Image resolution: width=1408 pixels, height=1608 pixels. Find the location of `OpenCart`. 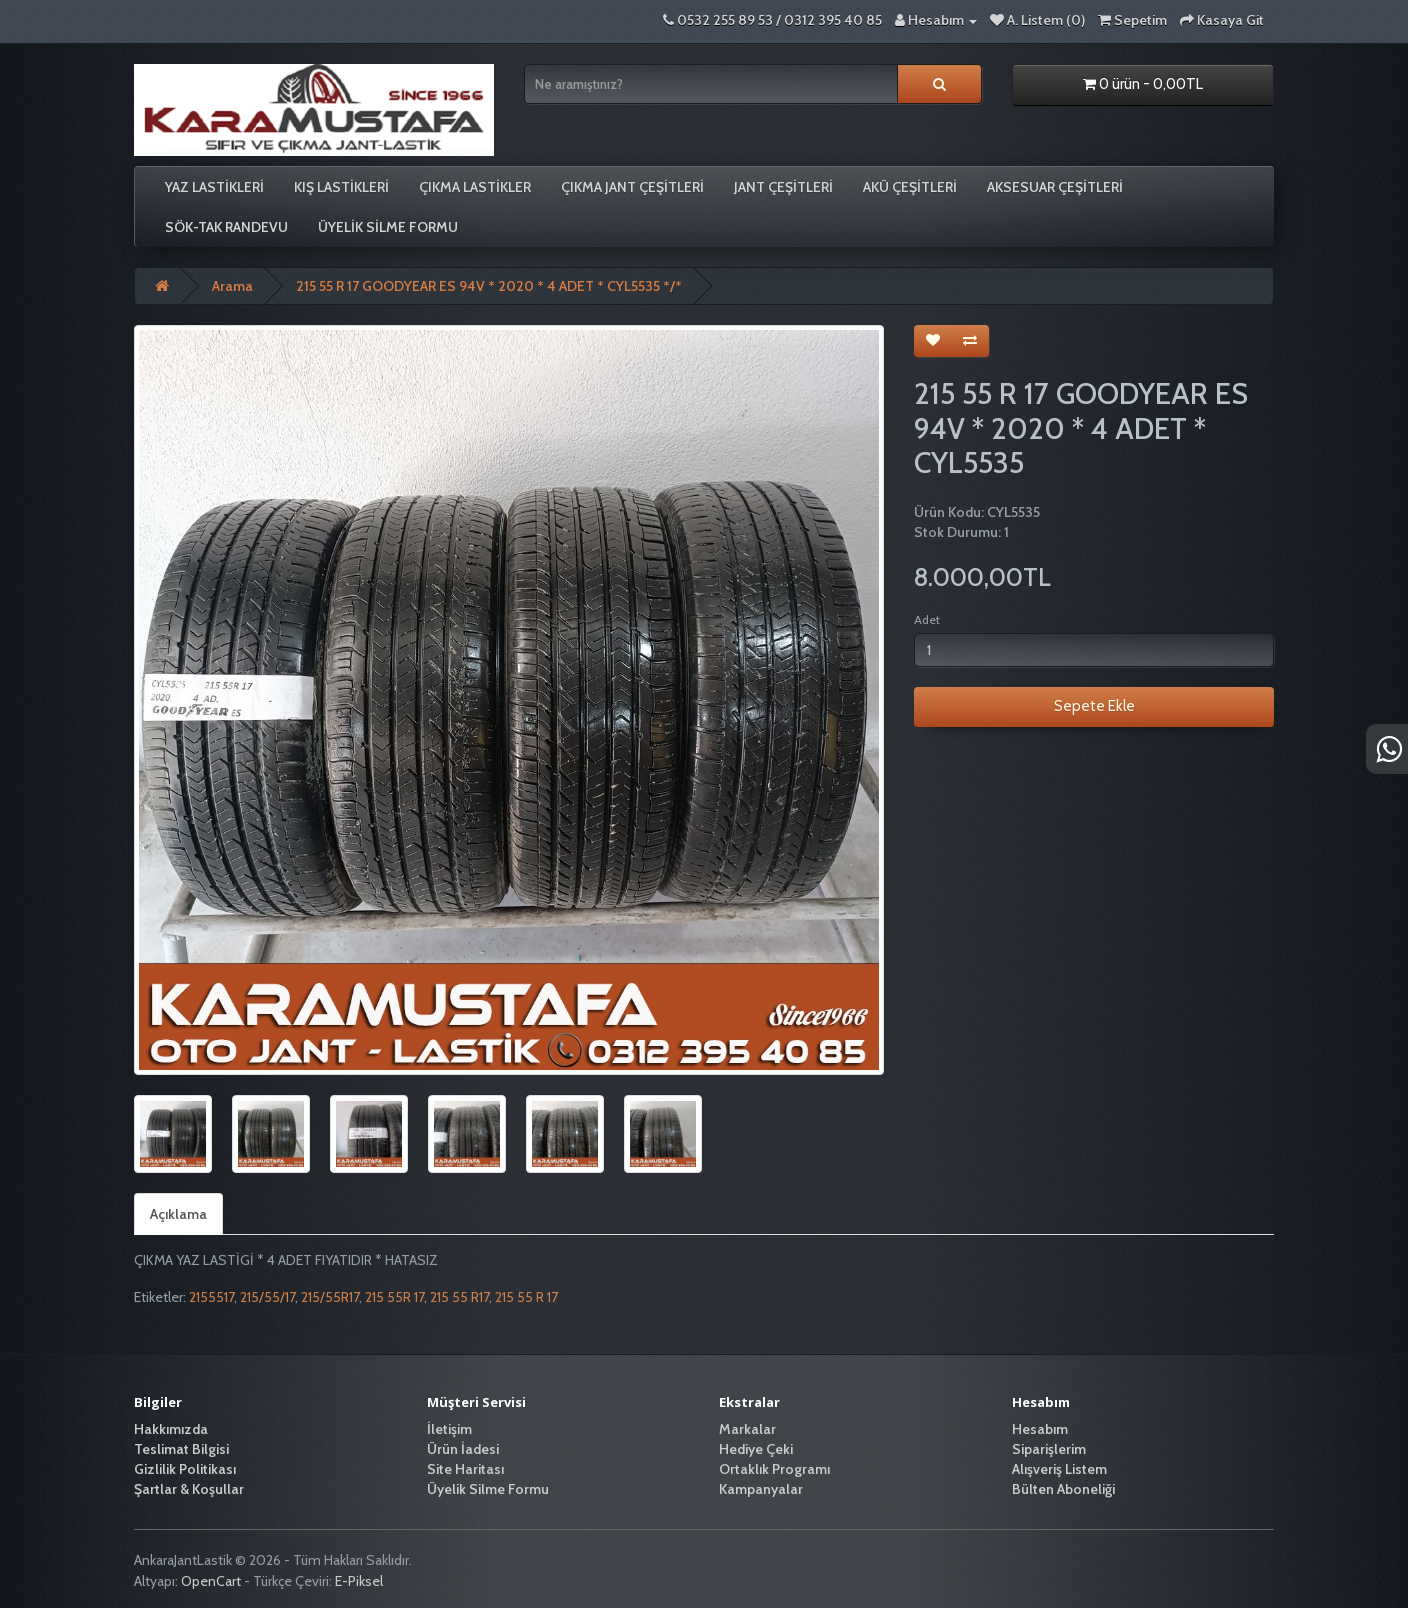

OpenCart is located at coordinates (211, 1581).